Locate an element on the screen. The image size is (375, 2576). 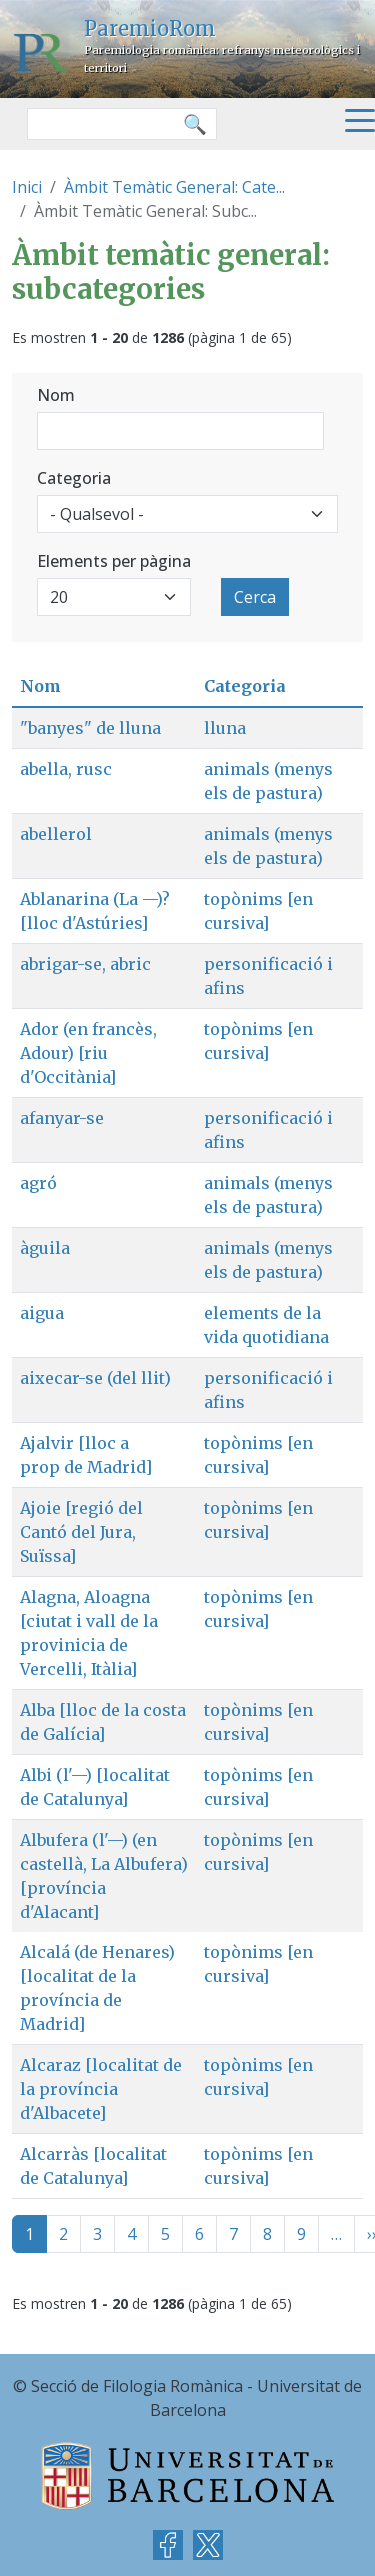
Alcaraz [localitat de la província d'Albacete] is located at coordinates (101, 2089).